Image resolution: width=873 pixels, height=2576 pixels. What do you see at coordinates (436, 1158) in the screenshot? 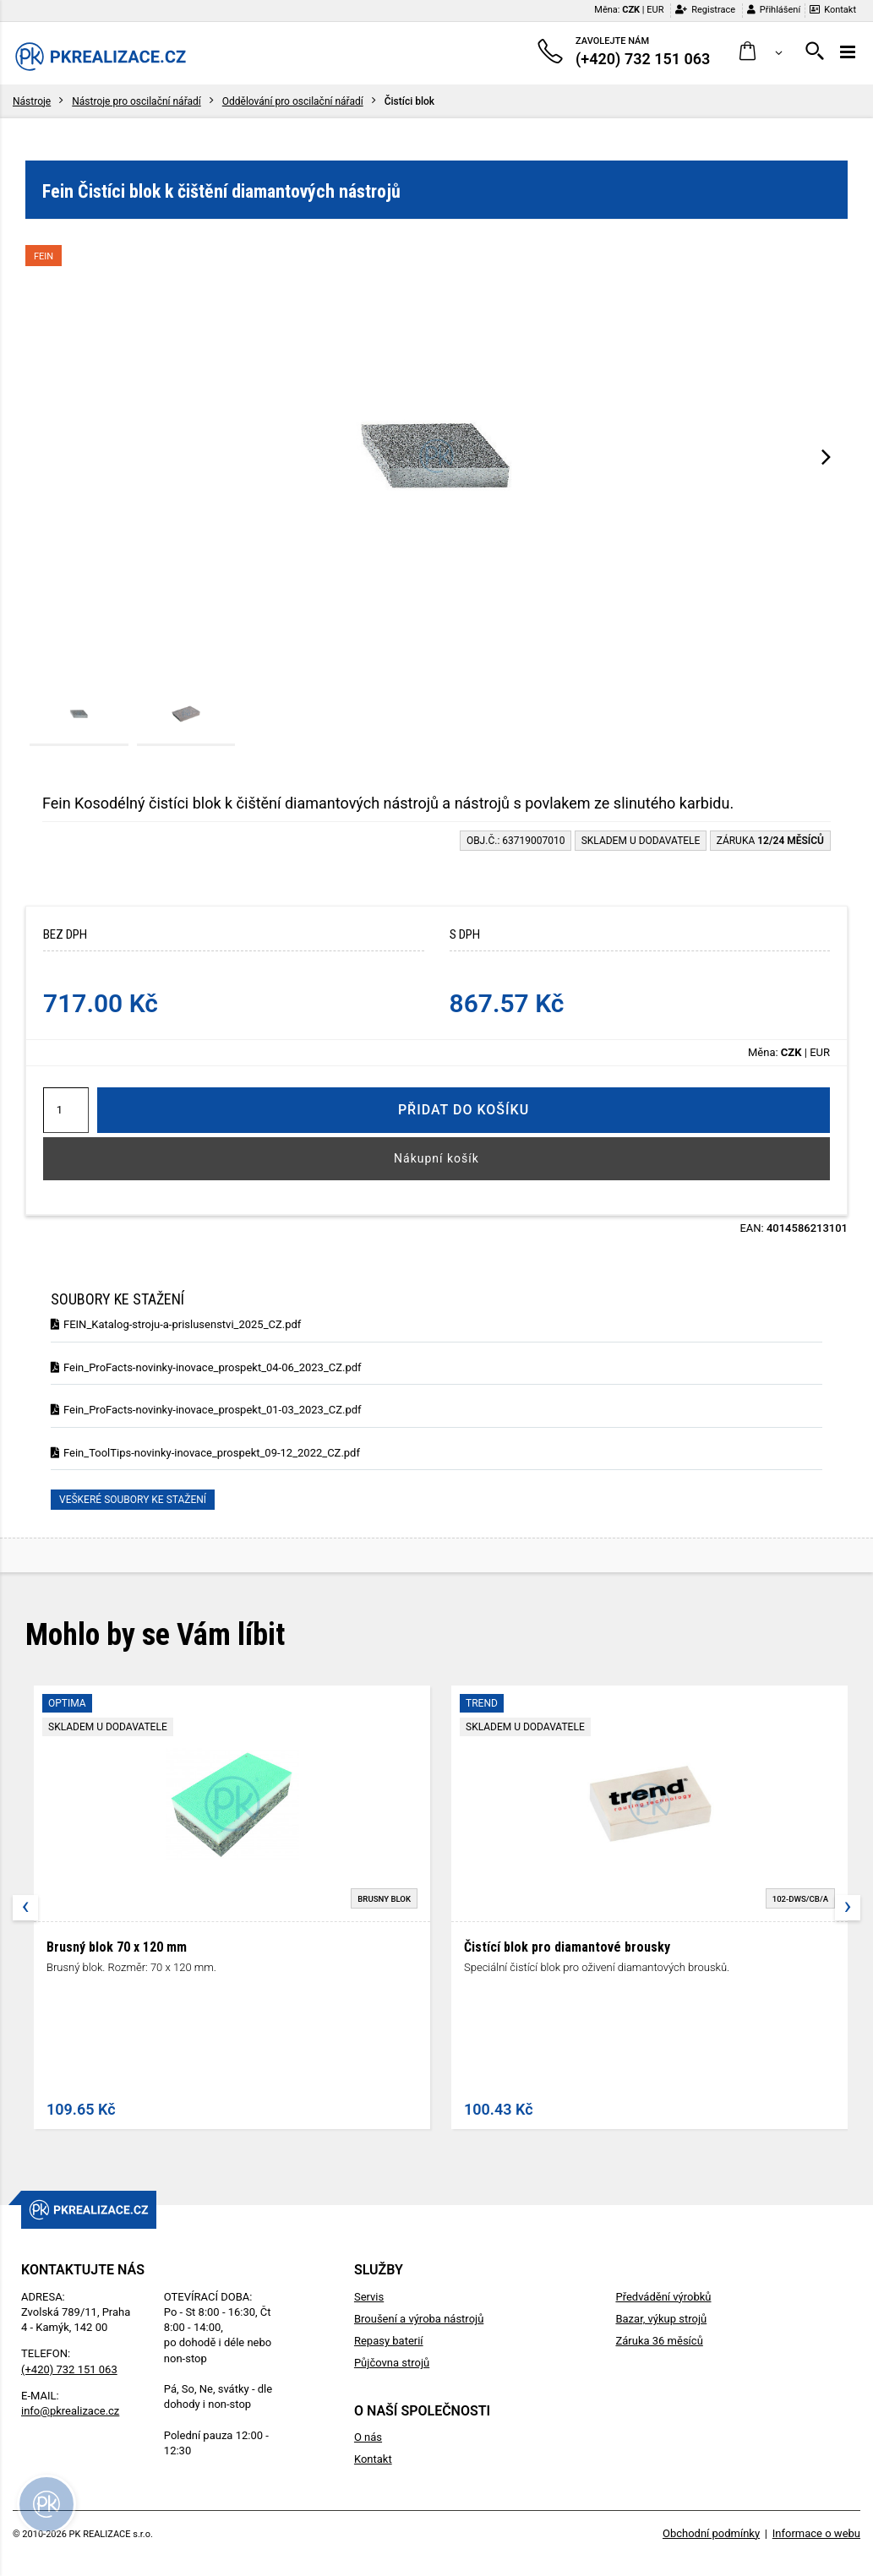
I see `Nákupní košík` at bounding box center [436, 1158].